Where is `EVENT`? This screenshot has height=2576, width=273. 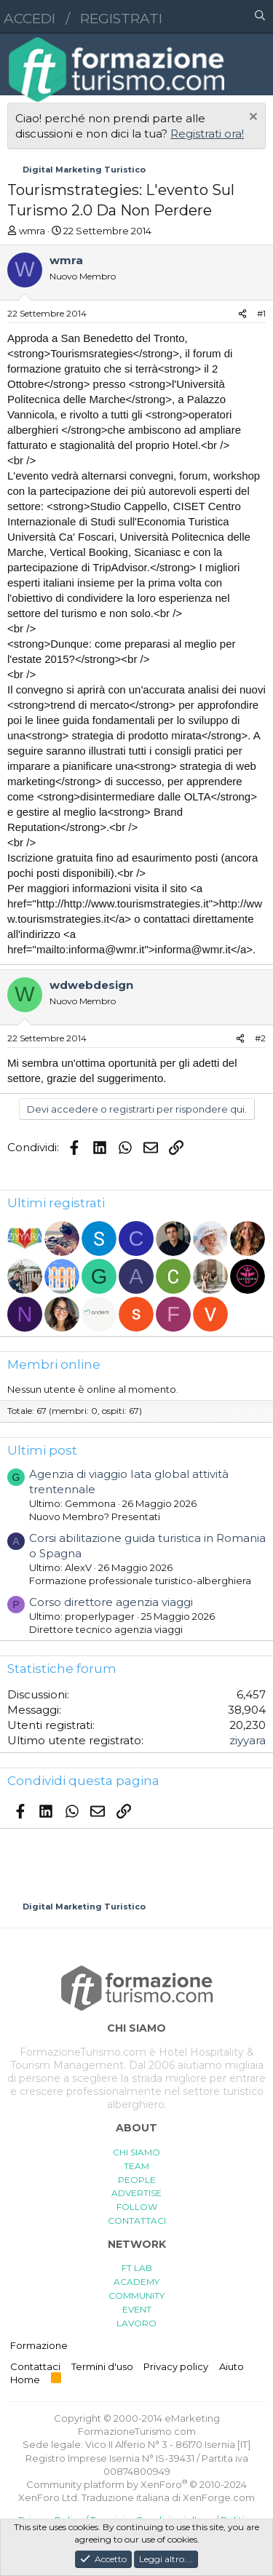 EVENT is located at coordinates (136, 2309).